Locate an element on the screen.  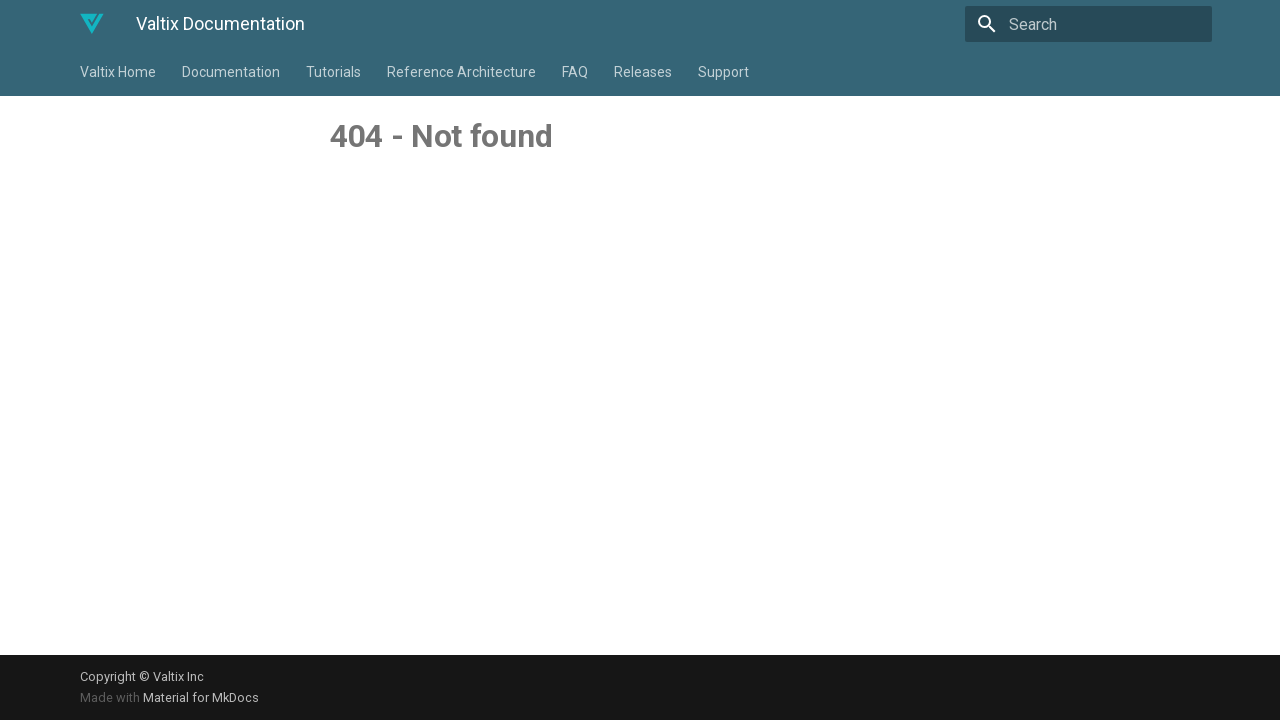
Reference Architecture is located at coordinates (461, 72).